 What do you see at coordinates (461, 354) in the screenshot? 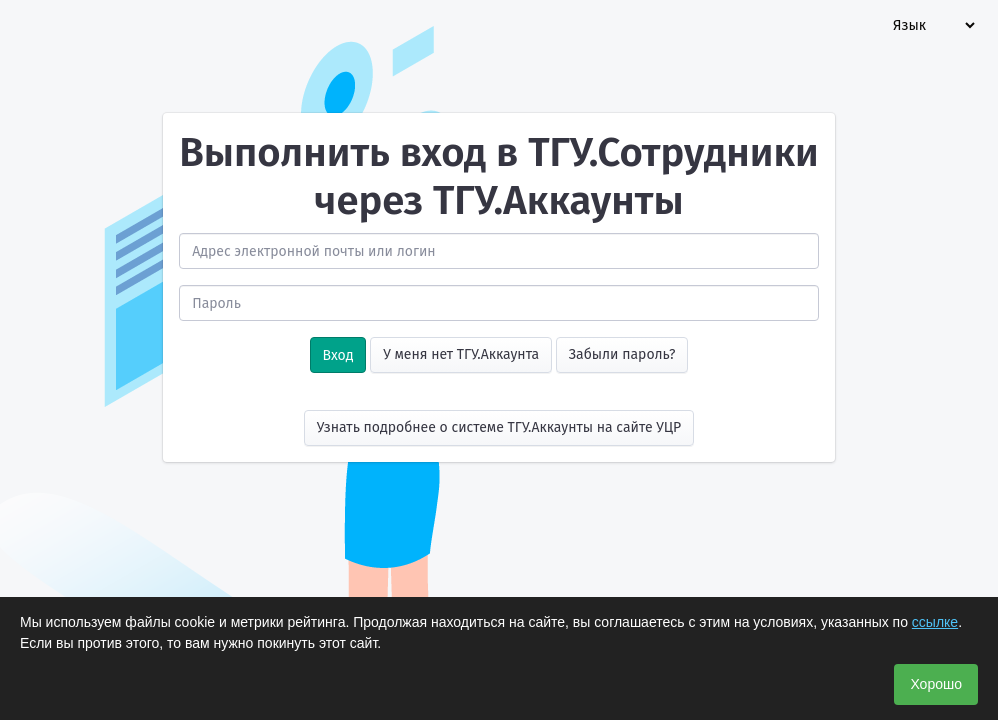
I see `У меня нет ТГУ.Аккаунта` at bounding box center [461, 354].